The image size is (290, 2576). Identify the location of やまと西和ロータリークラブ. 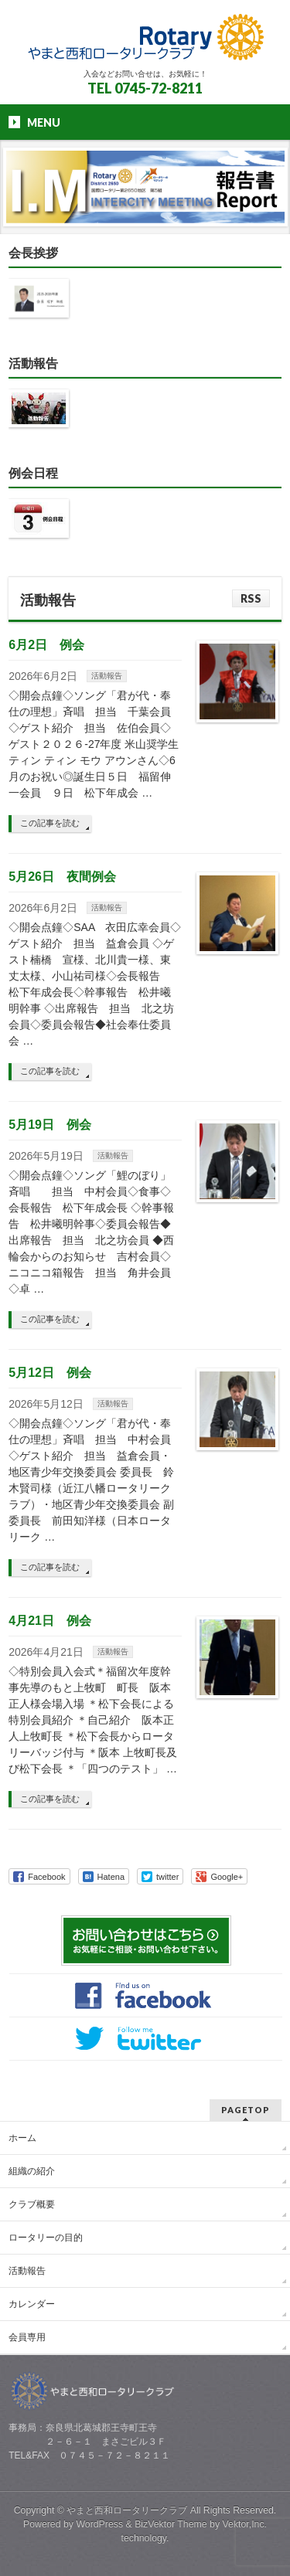
(127, 2510).